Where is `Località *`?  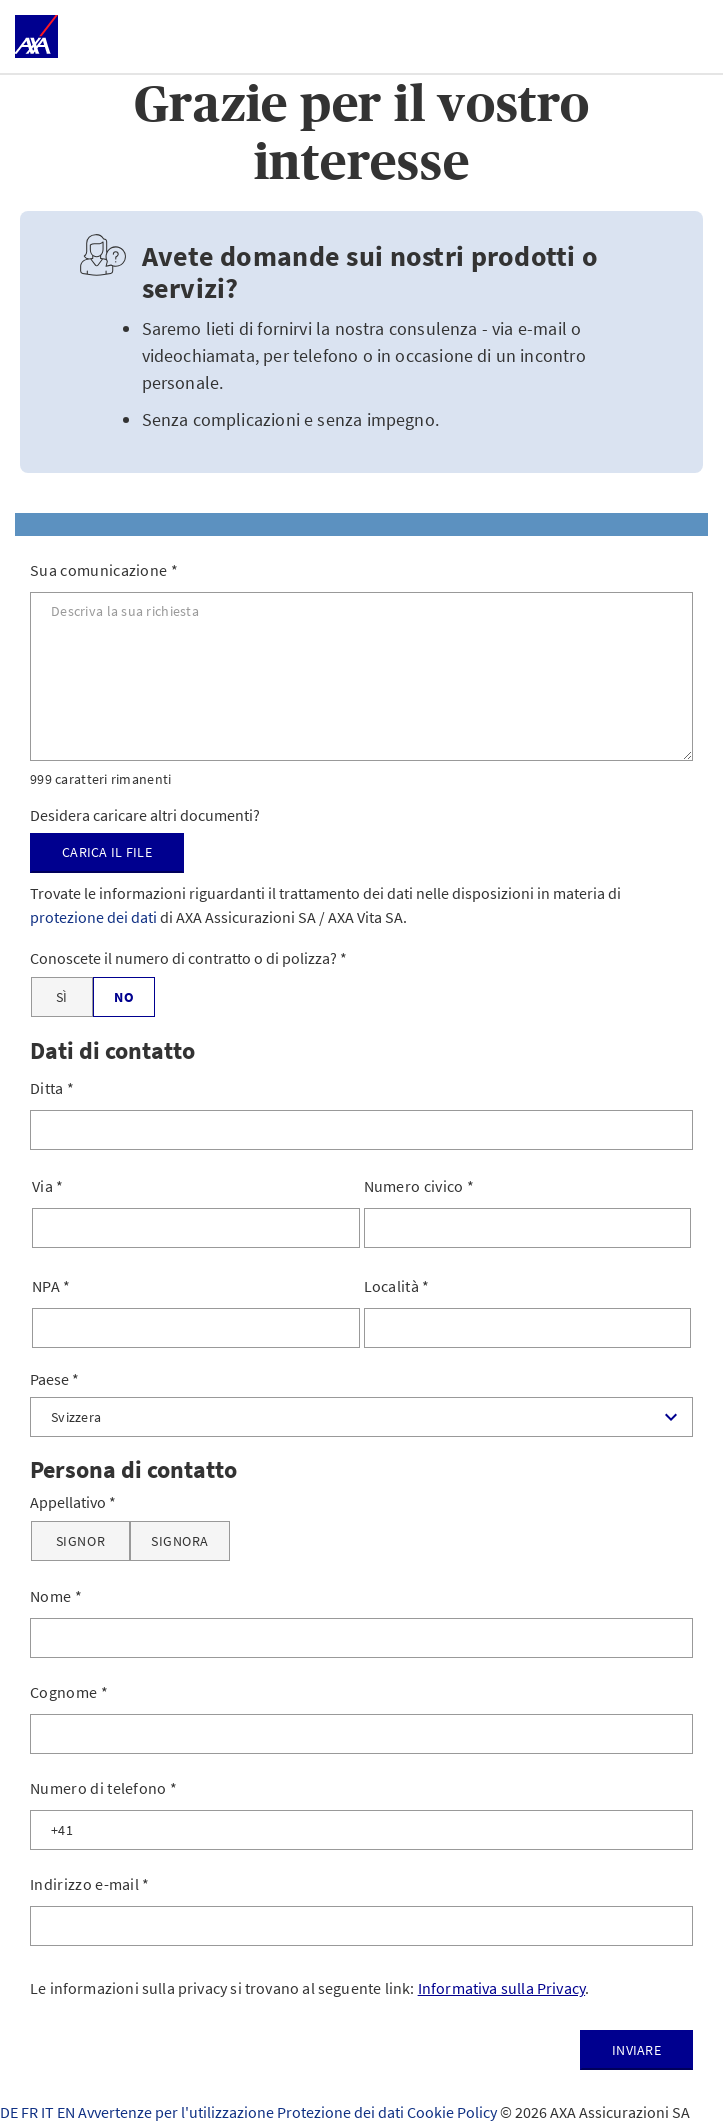
Località * is located at coordinates (397, 1286).